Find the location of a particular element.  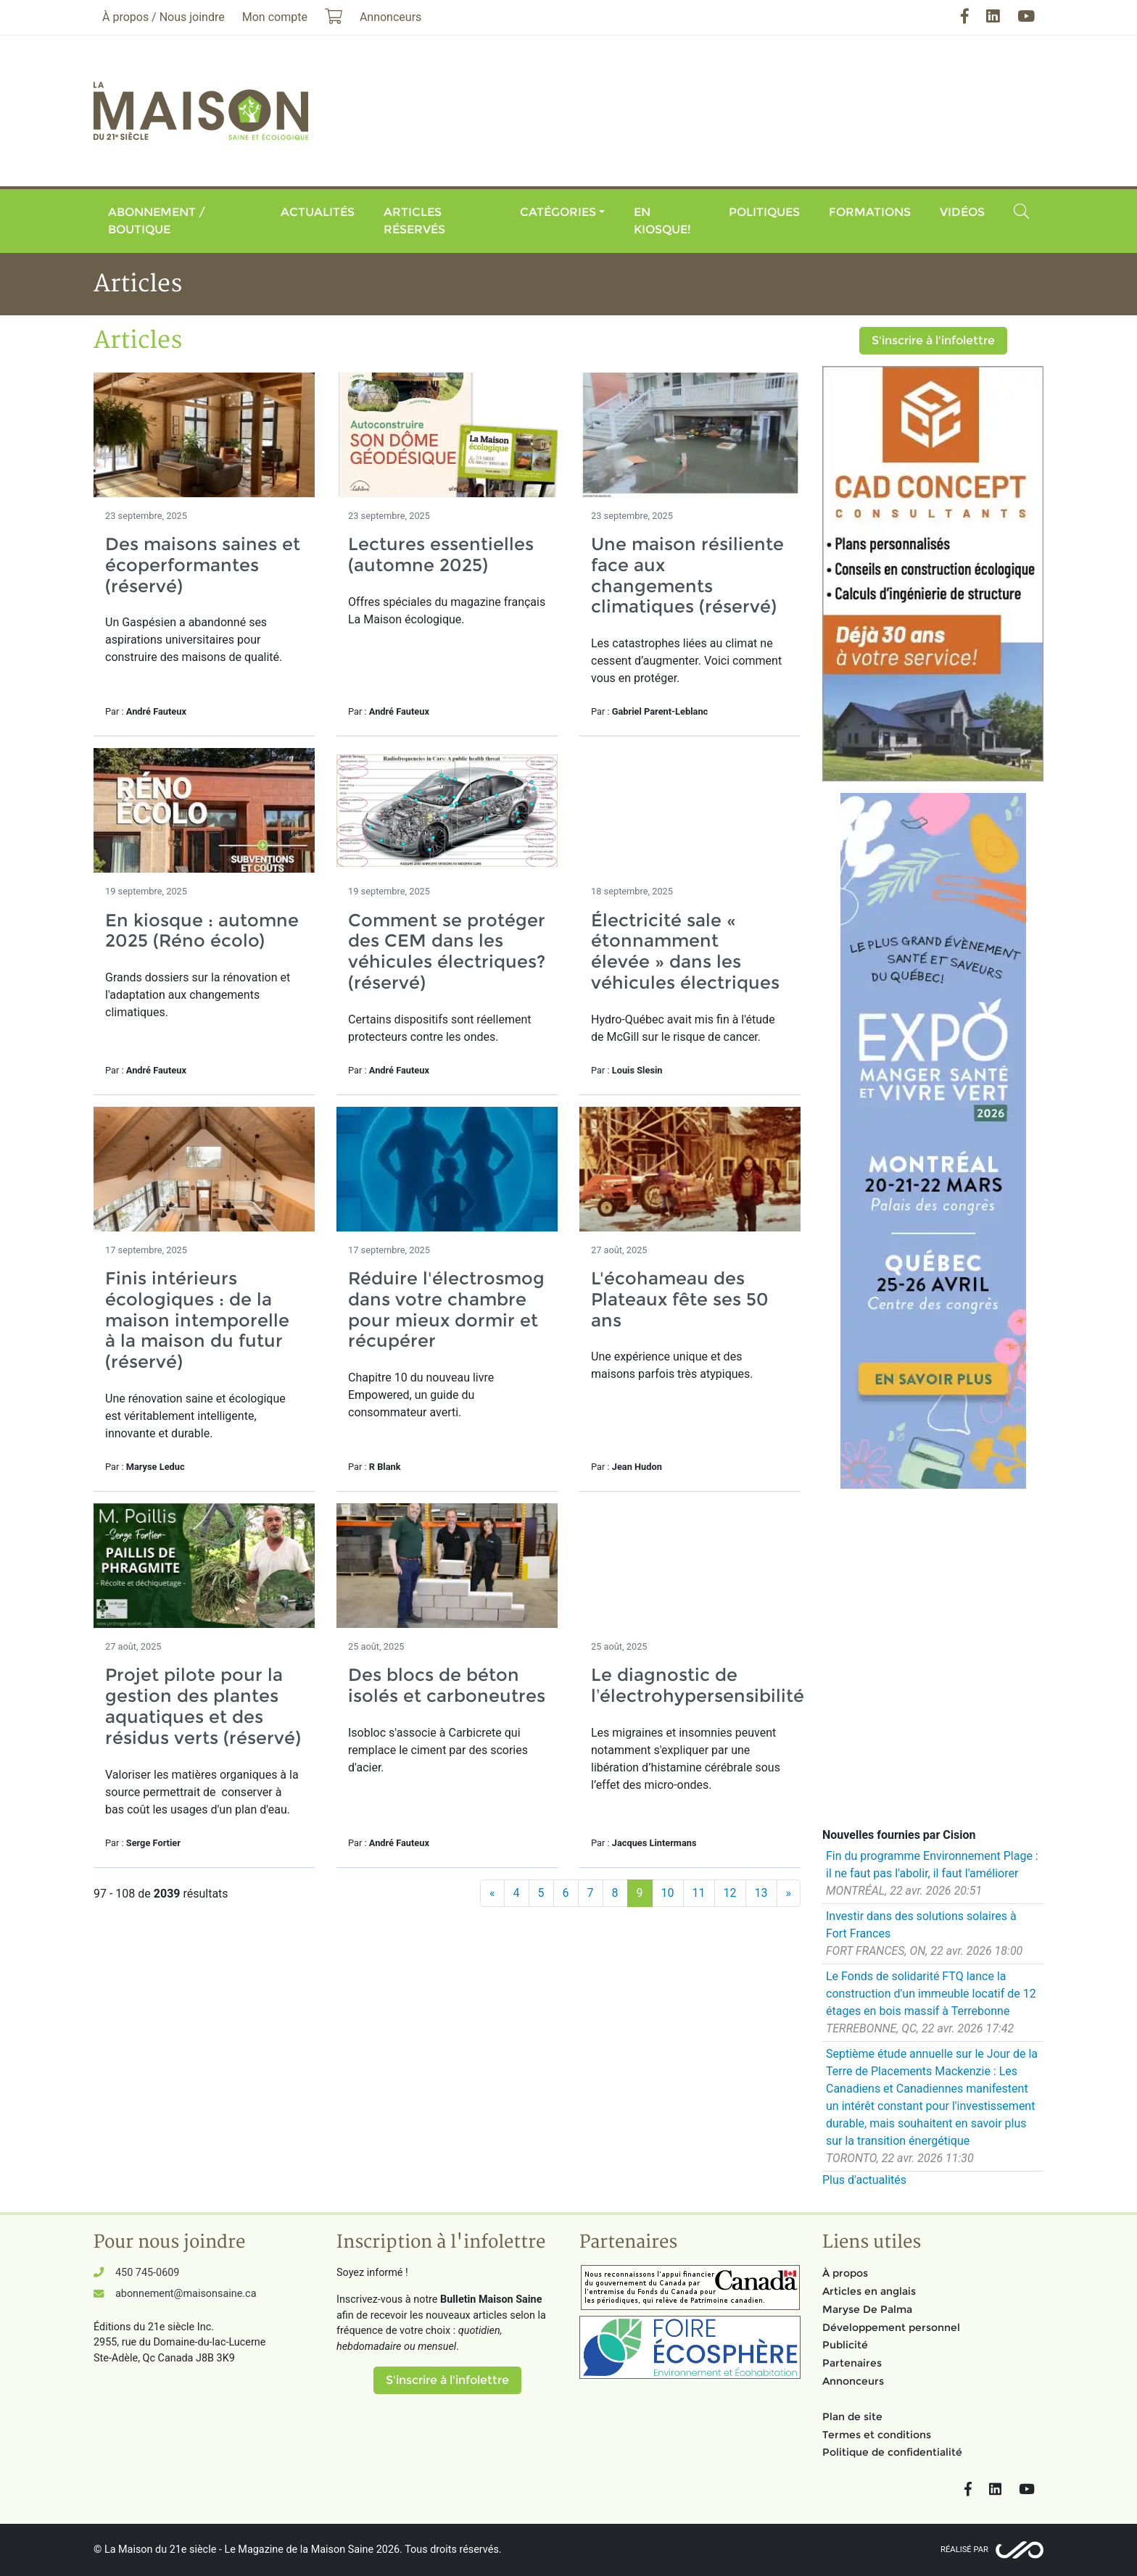

Articles en anglais is located at coordinates (869, 2291).